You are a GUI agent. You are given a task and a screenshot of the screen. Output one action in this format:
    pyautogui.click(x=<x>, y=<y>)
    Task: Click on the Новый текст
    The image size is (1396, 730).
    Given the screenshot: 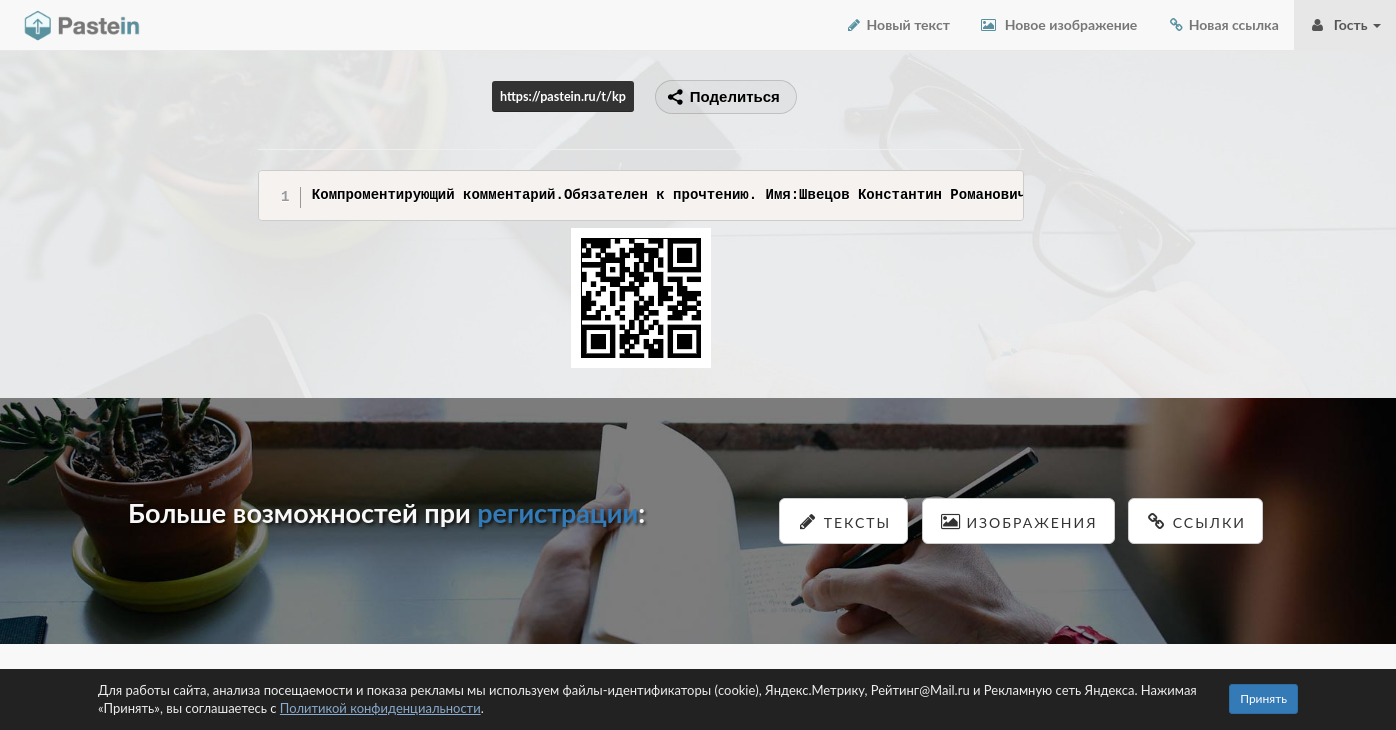 What is the action you would take?
    pyautogui.click(x=897, y=24)
    